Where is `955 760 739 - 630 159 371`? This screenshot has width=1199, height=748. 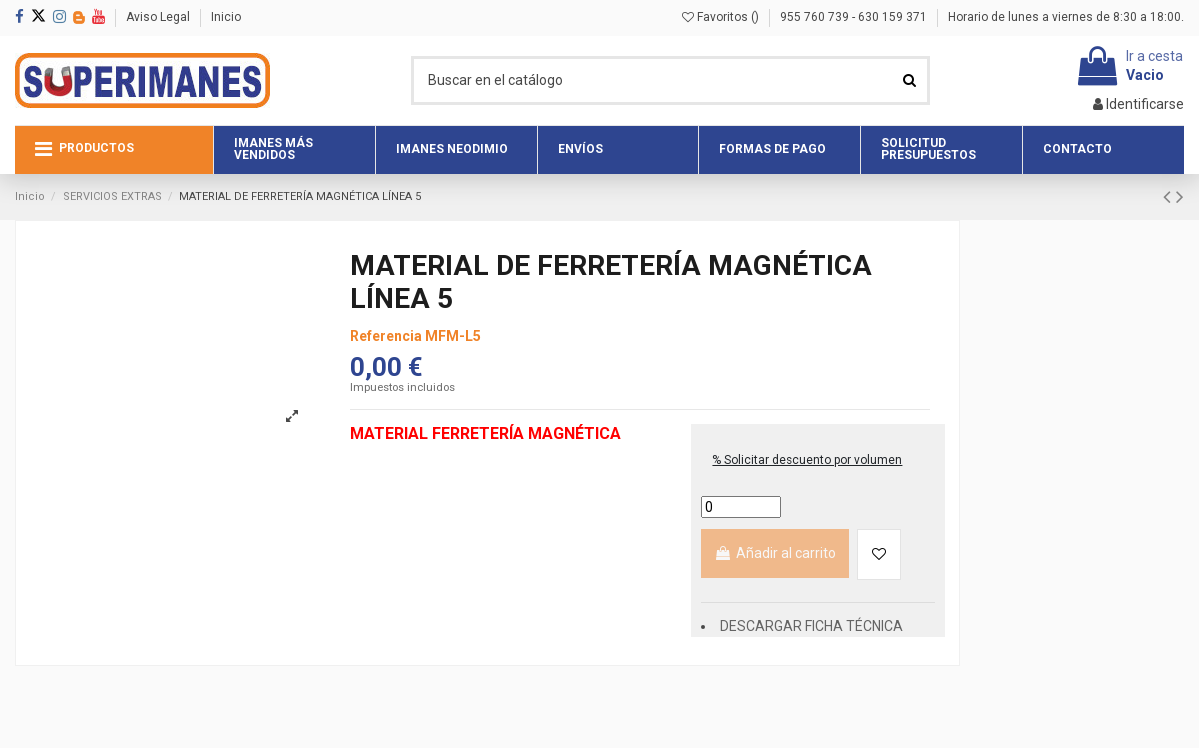
955 760 739 - 630 159 371 is located at coordinates (855, 17).